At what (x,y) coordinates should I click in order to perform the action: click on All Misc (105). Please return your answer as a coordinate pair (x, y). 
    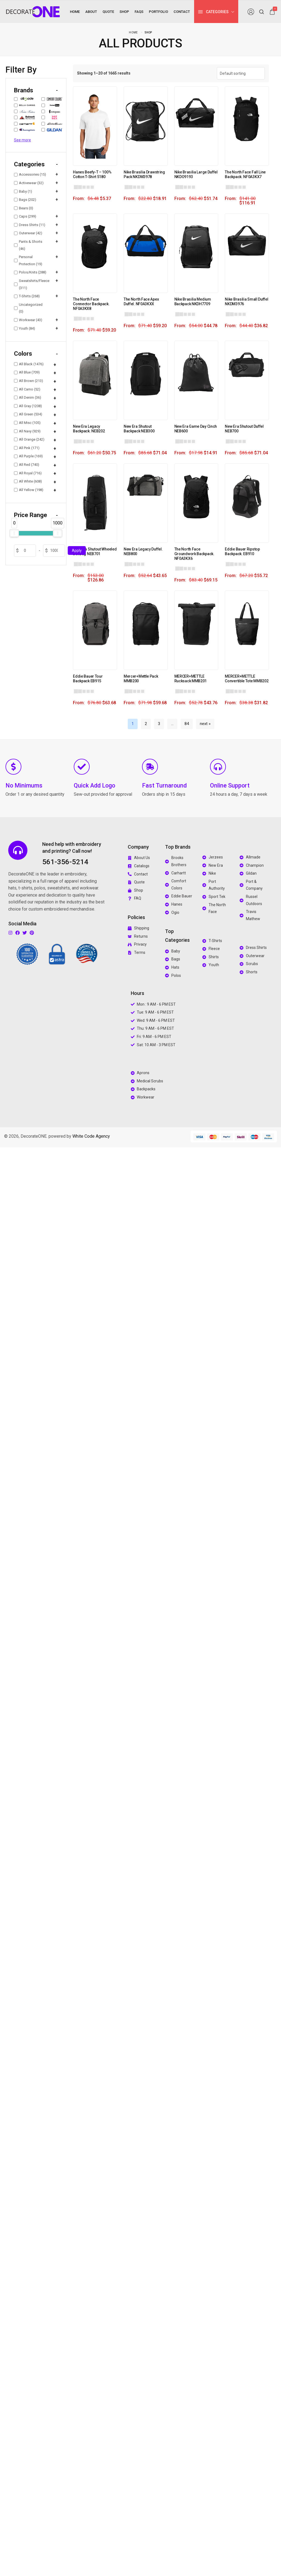
    Looking at the image, I should click on (27, 423).